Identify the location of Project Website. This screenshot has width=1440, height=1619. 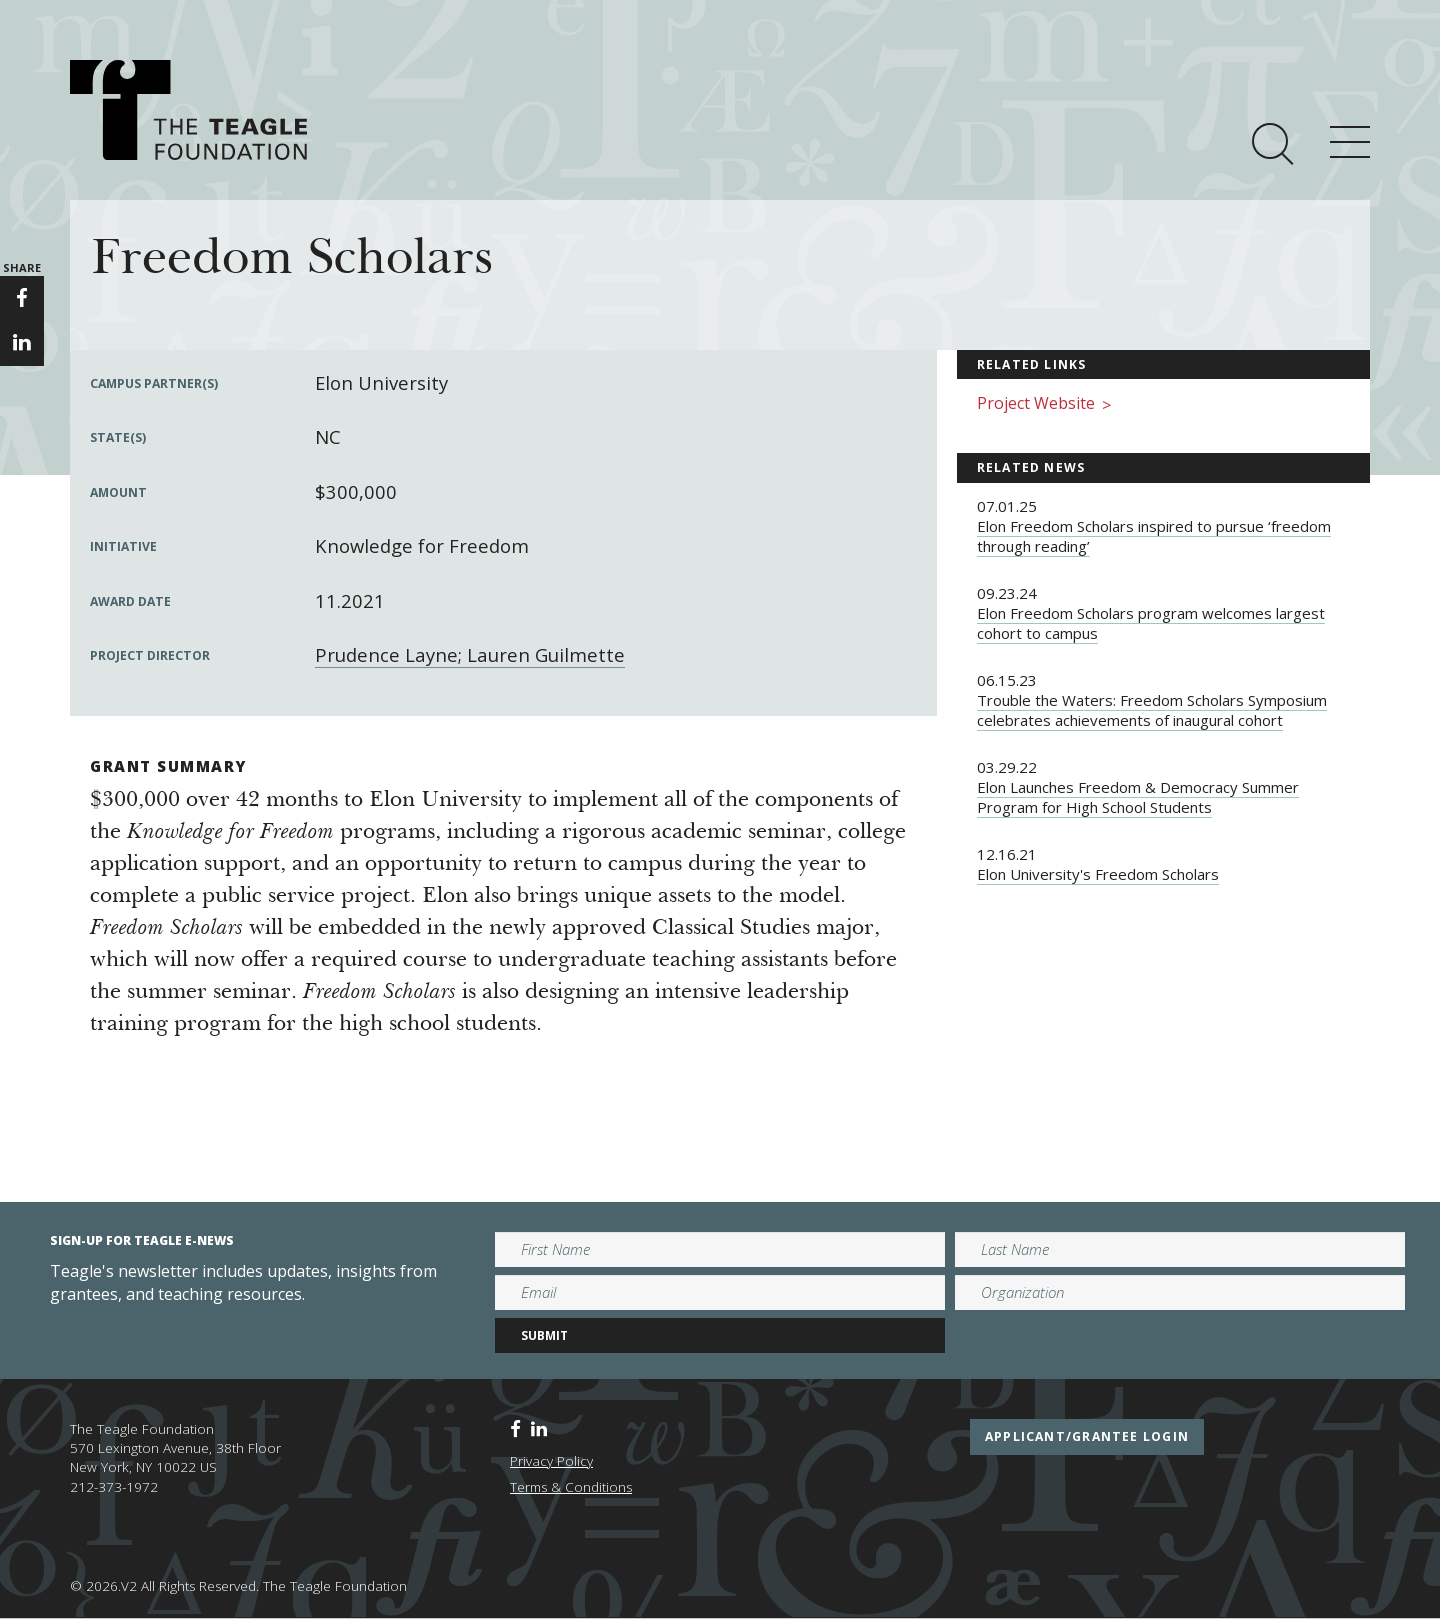
(1044, 404).